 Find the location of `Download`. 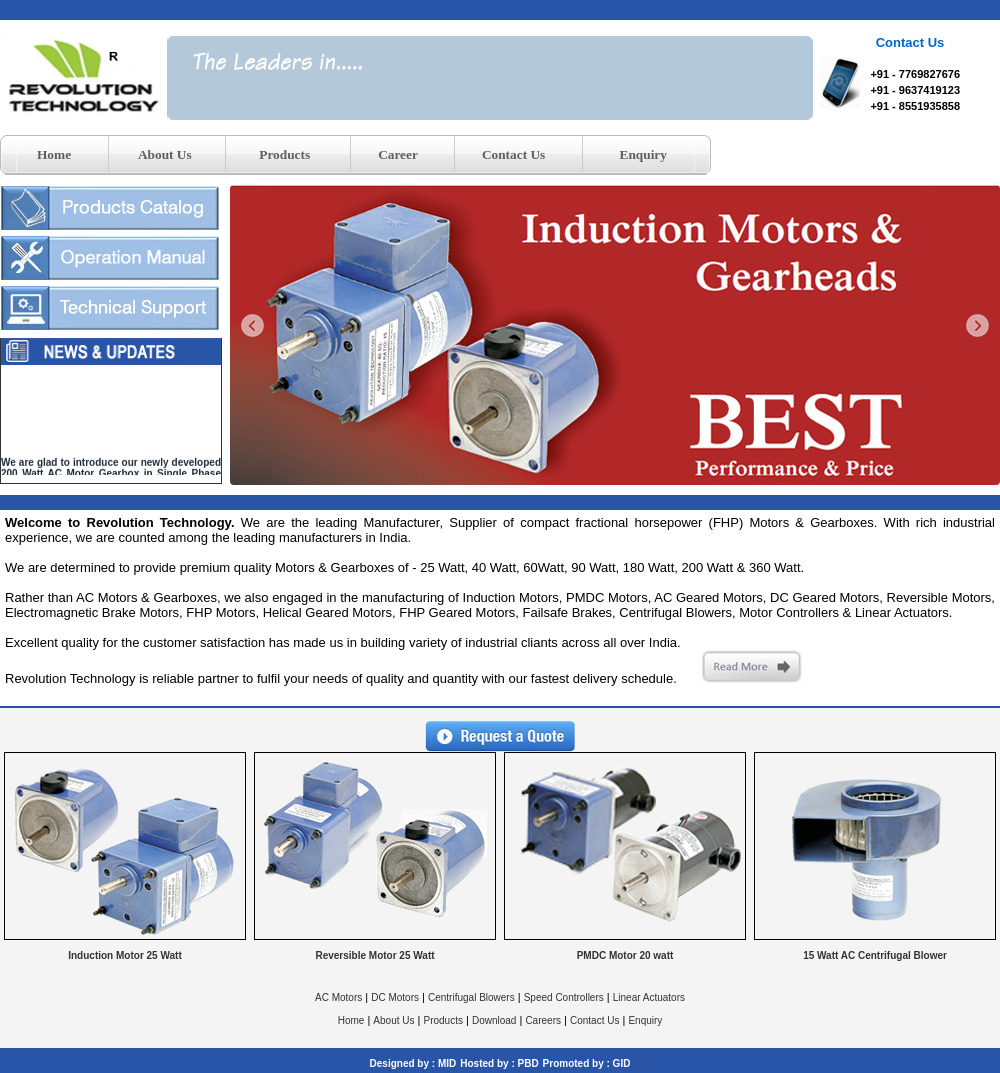

Download is located at coordinates (494, 1020).